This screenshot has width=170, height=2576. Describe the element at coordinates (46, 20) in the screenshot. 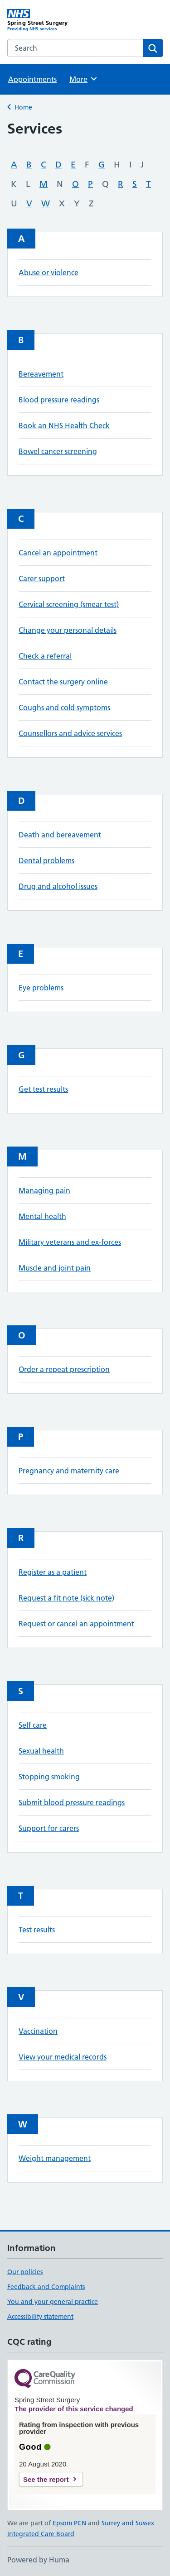

I see `[Spring Street Surgery homepage]` at that location.